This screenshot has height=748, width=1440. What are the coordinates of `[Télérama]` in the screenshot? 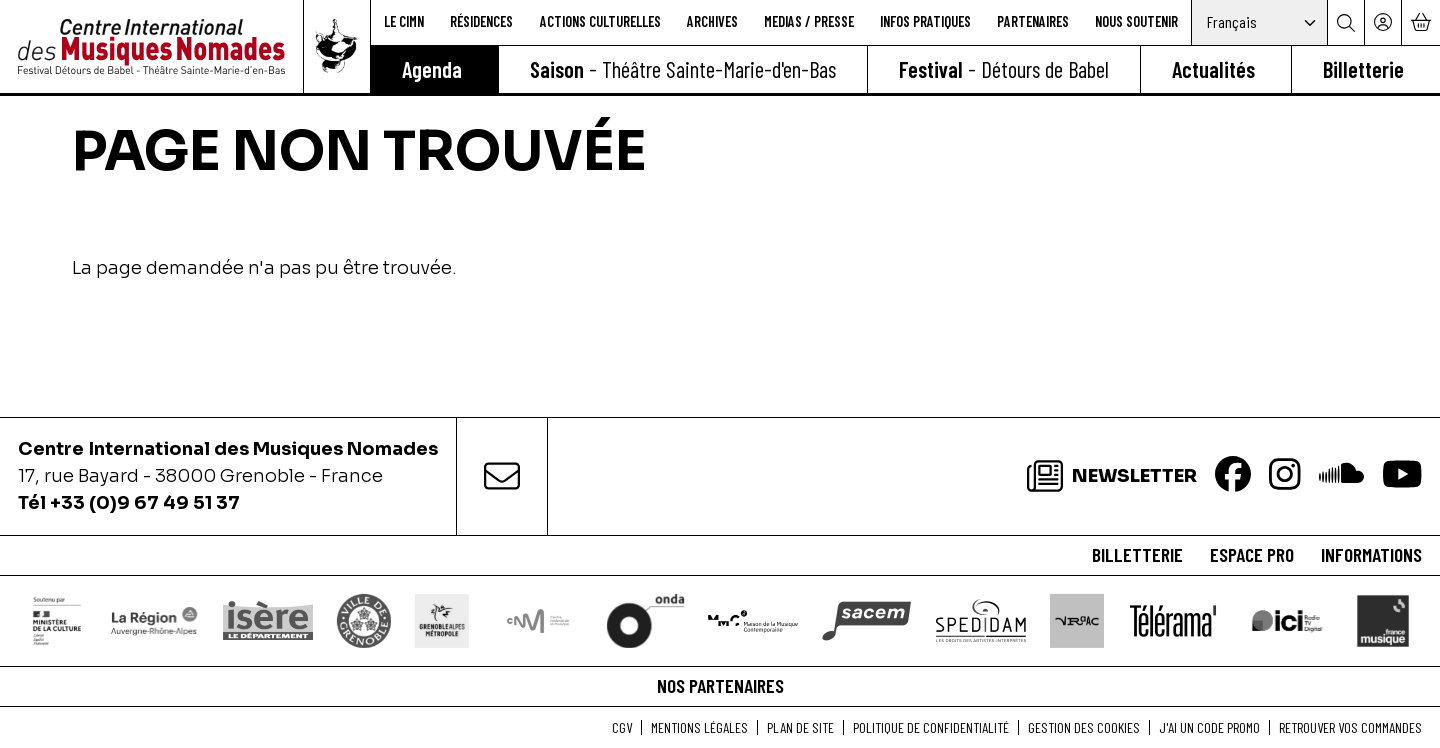 It's located at (1172, 620).